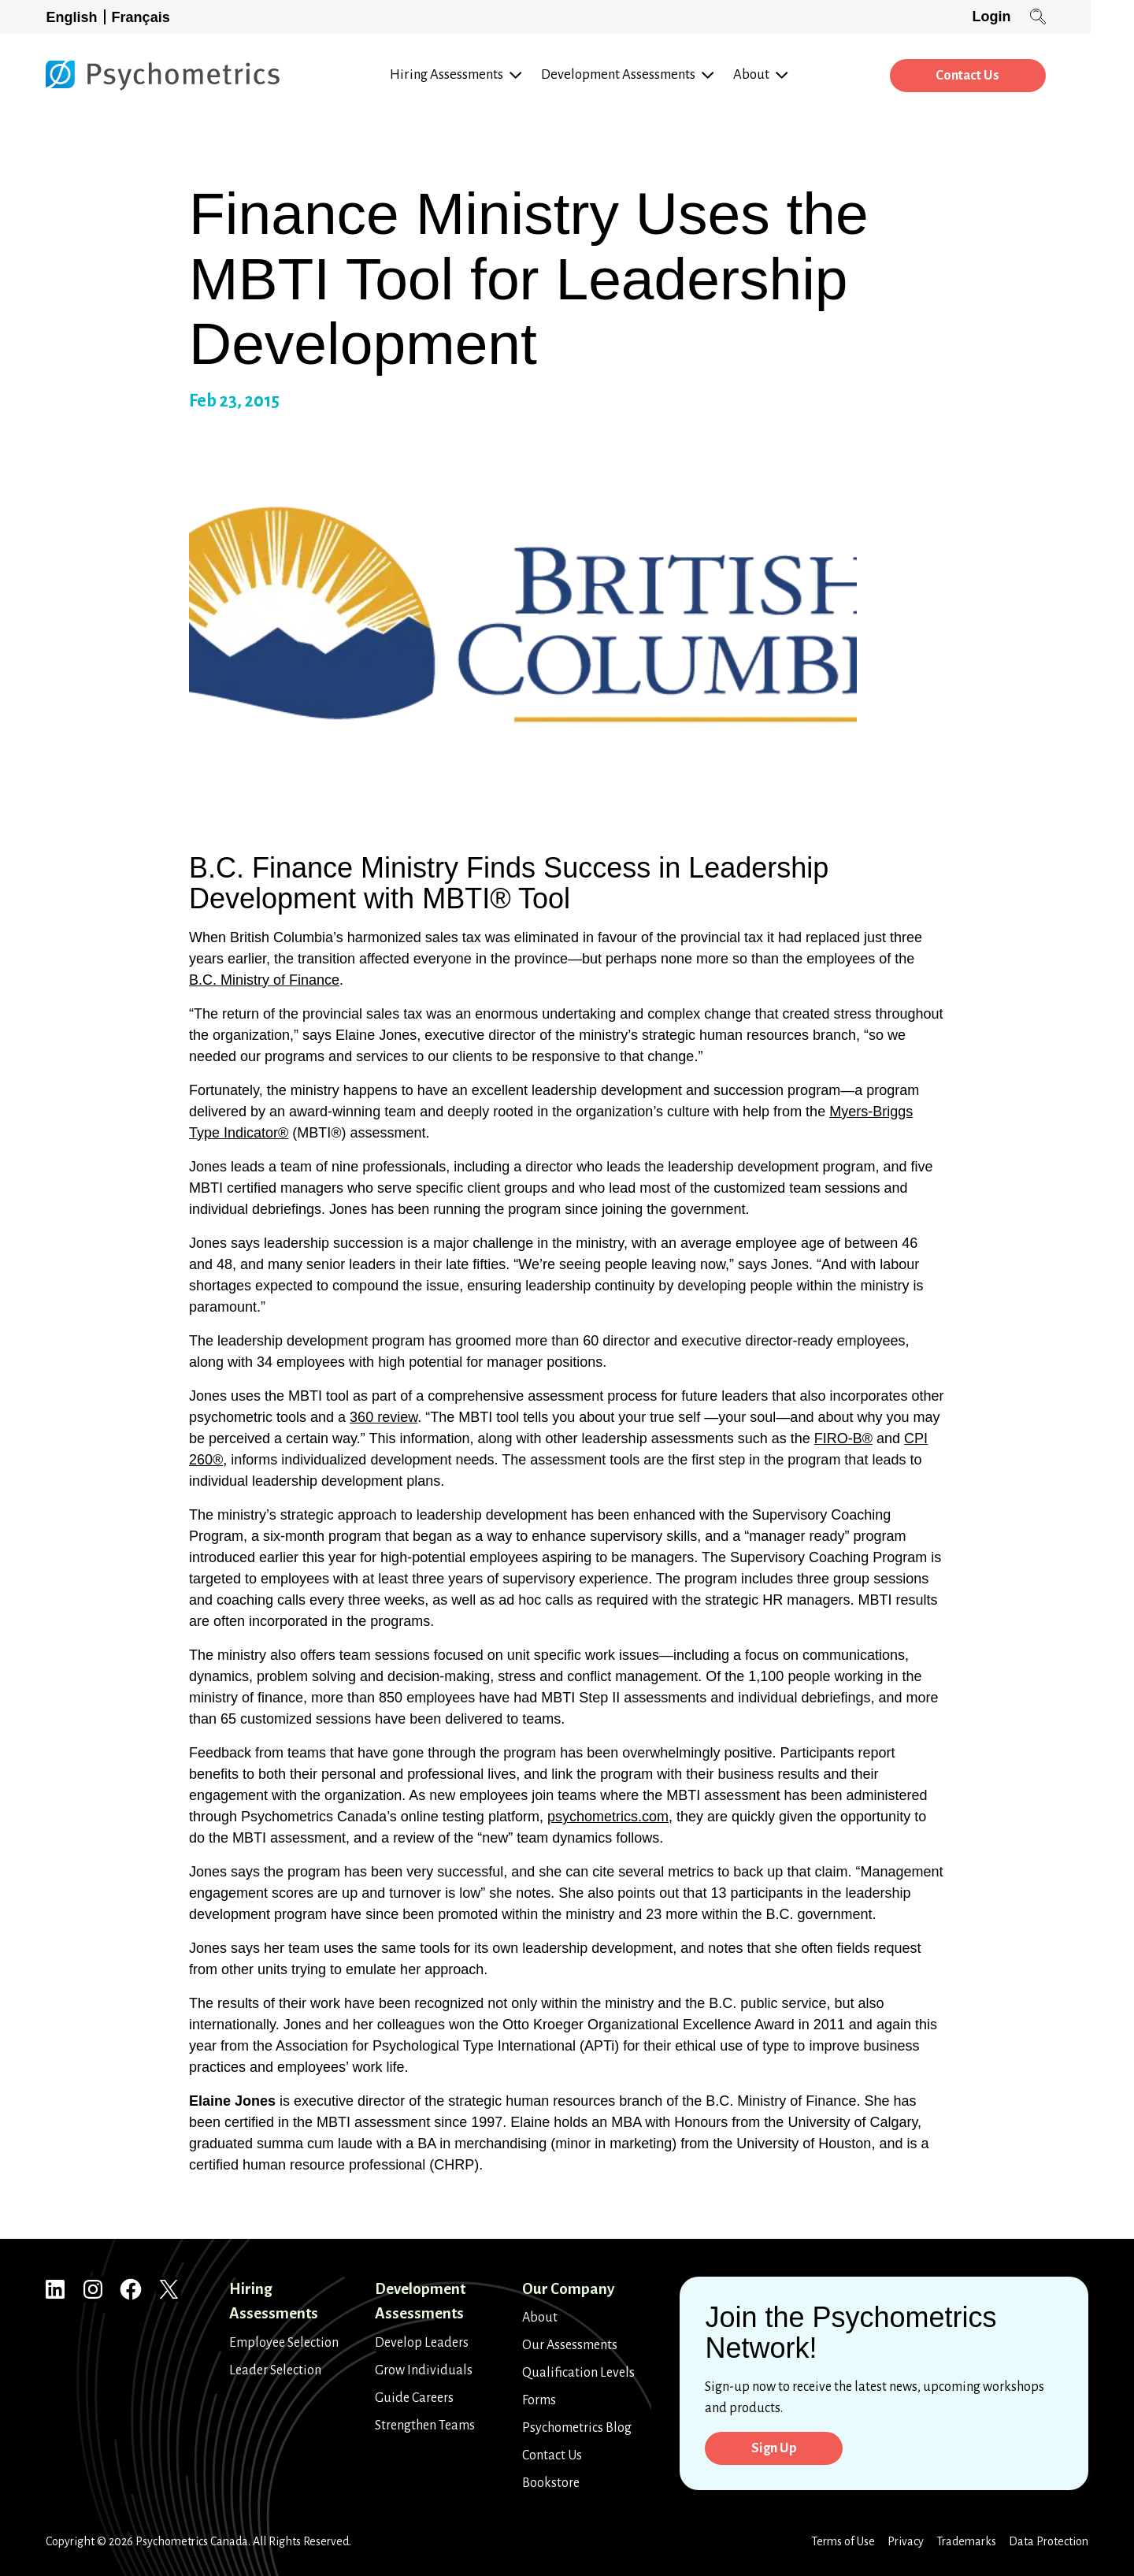 This screenshot has height=2576, width=1134. I want to click on Qualification Levels, so click(578, 2373).